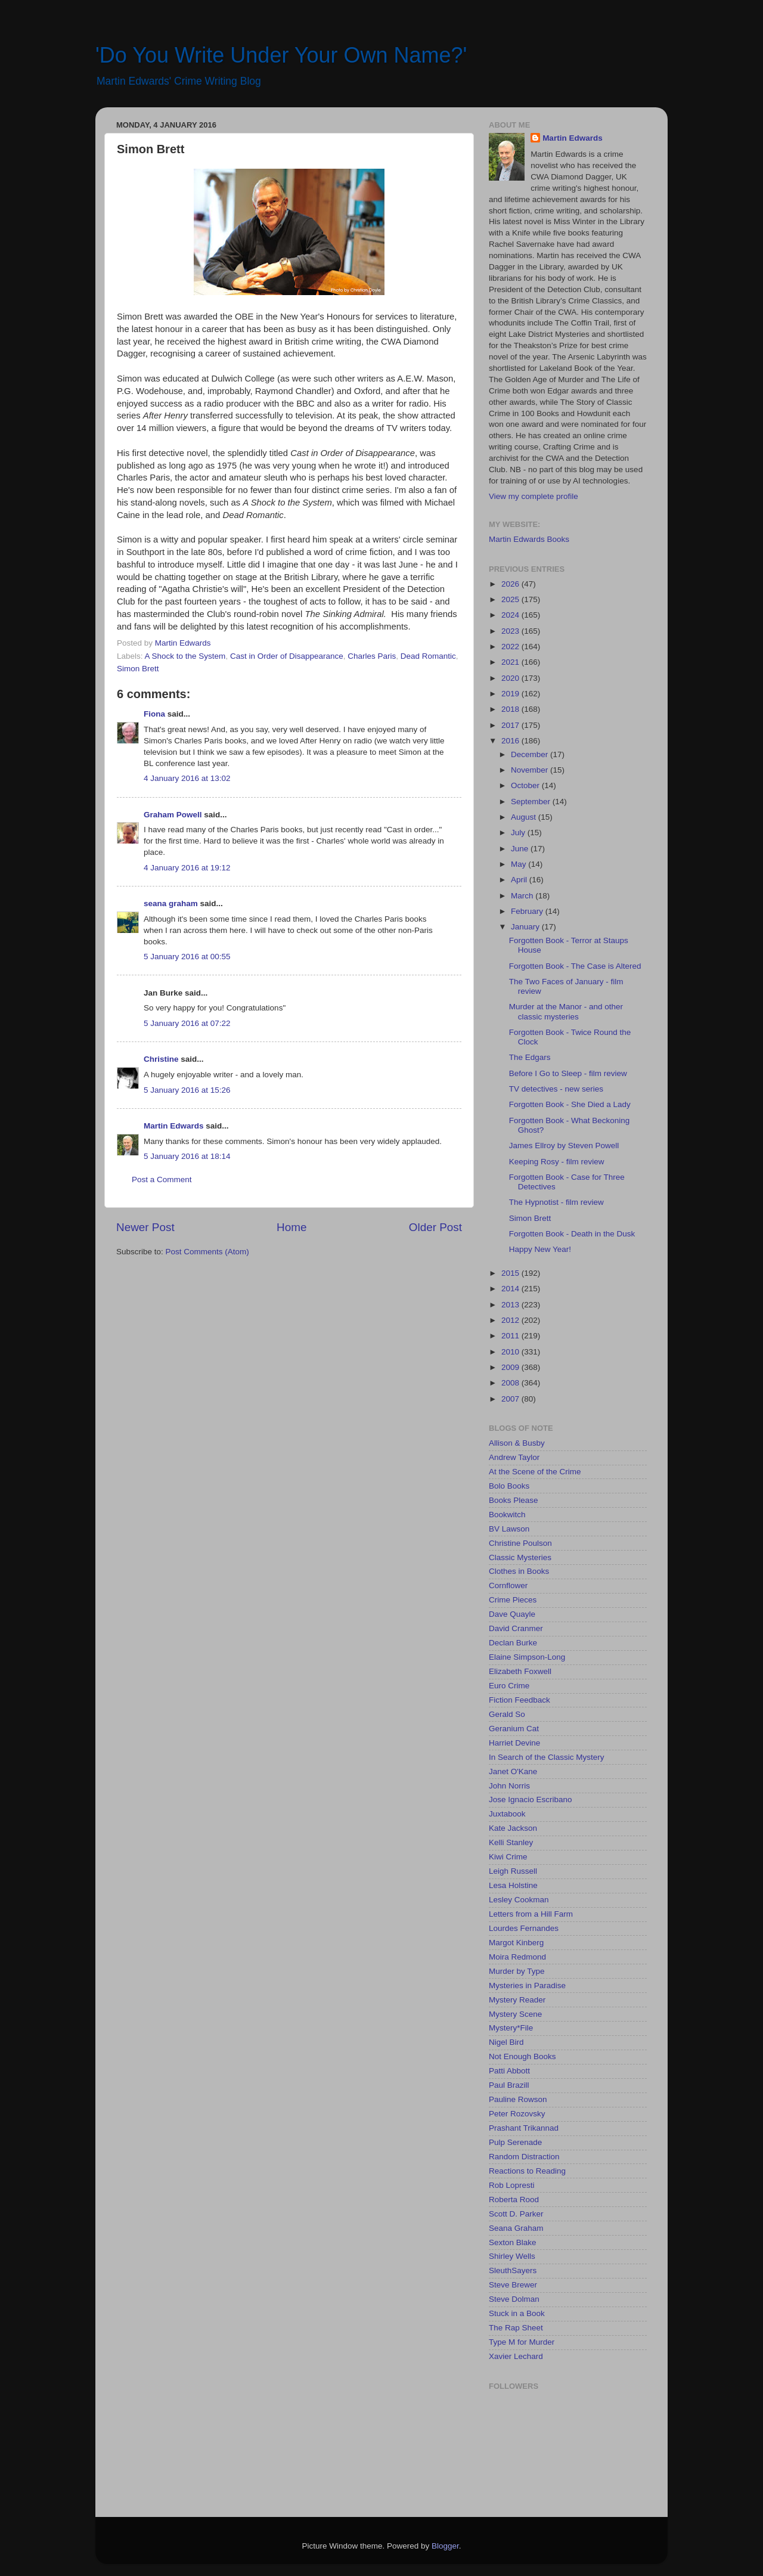  I want to click on Lesley Cookman, so click(519, 1899).